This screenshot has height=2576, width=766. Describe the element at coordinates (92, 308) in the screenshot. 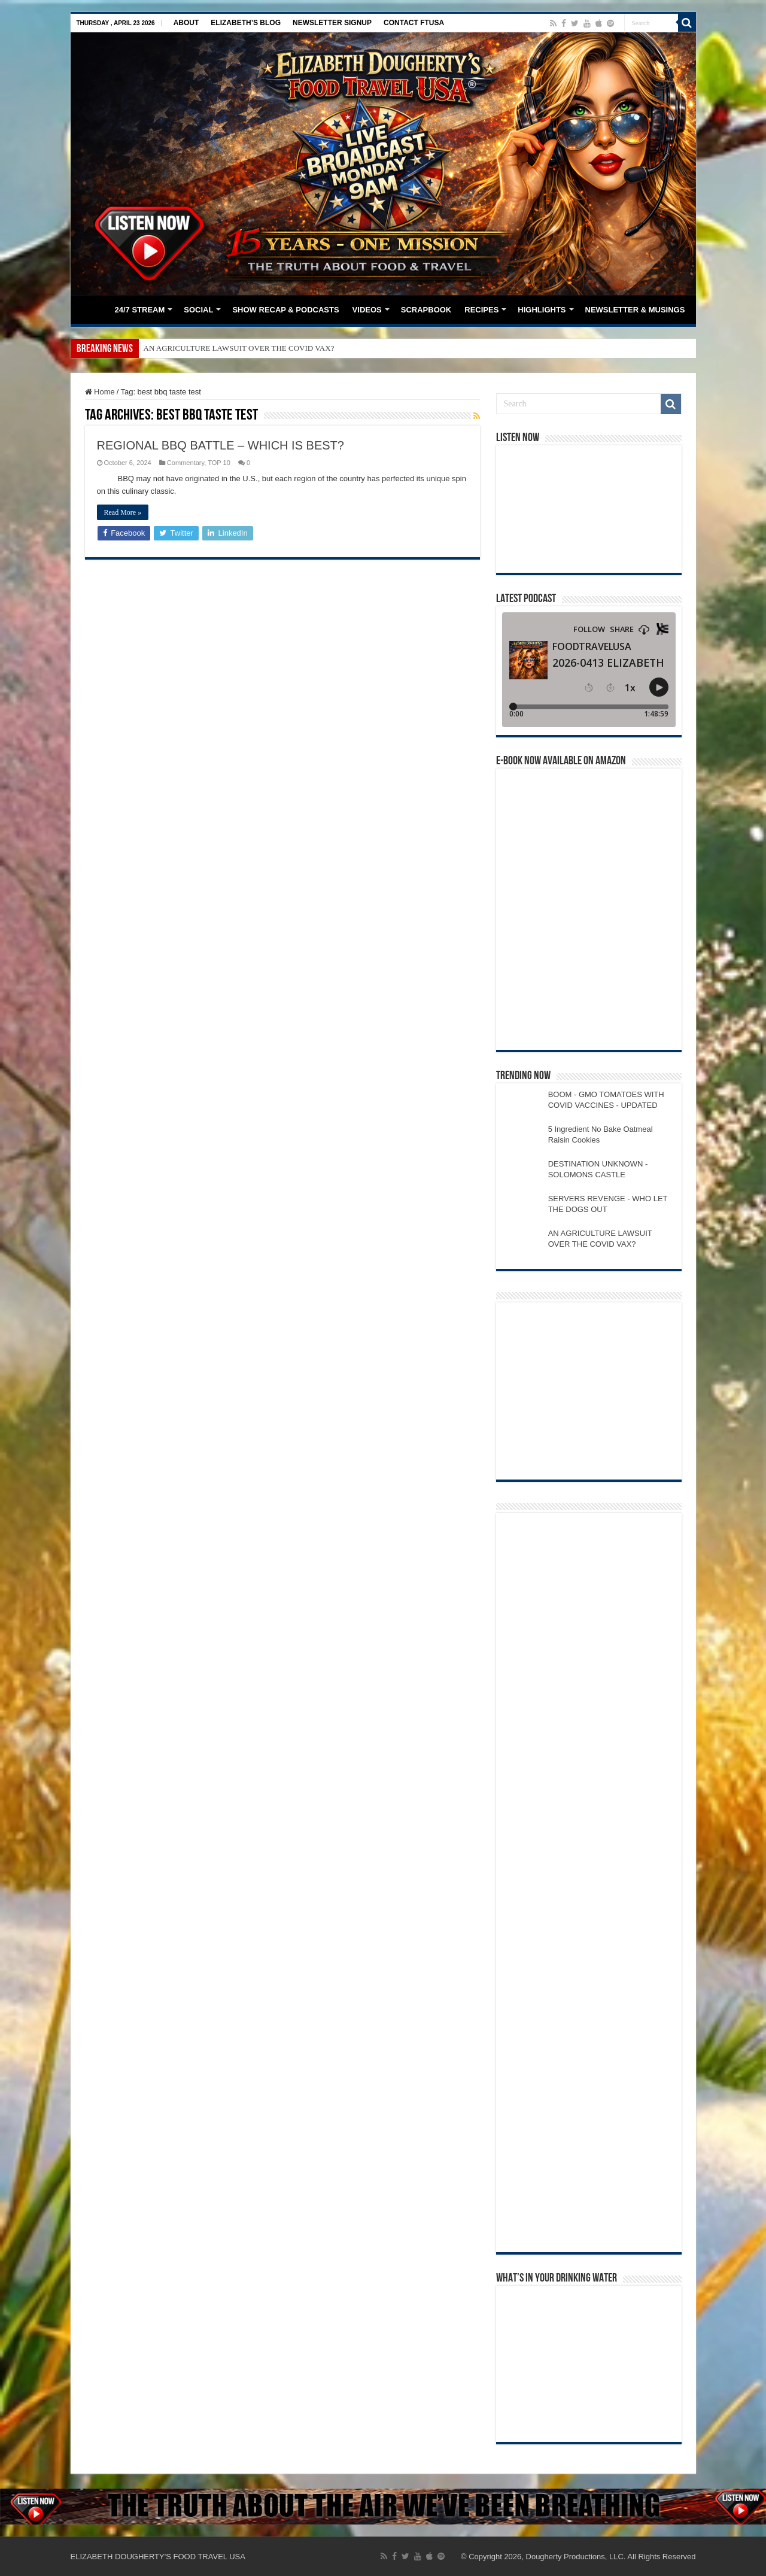

I see `HOME` at that location.